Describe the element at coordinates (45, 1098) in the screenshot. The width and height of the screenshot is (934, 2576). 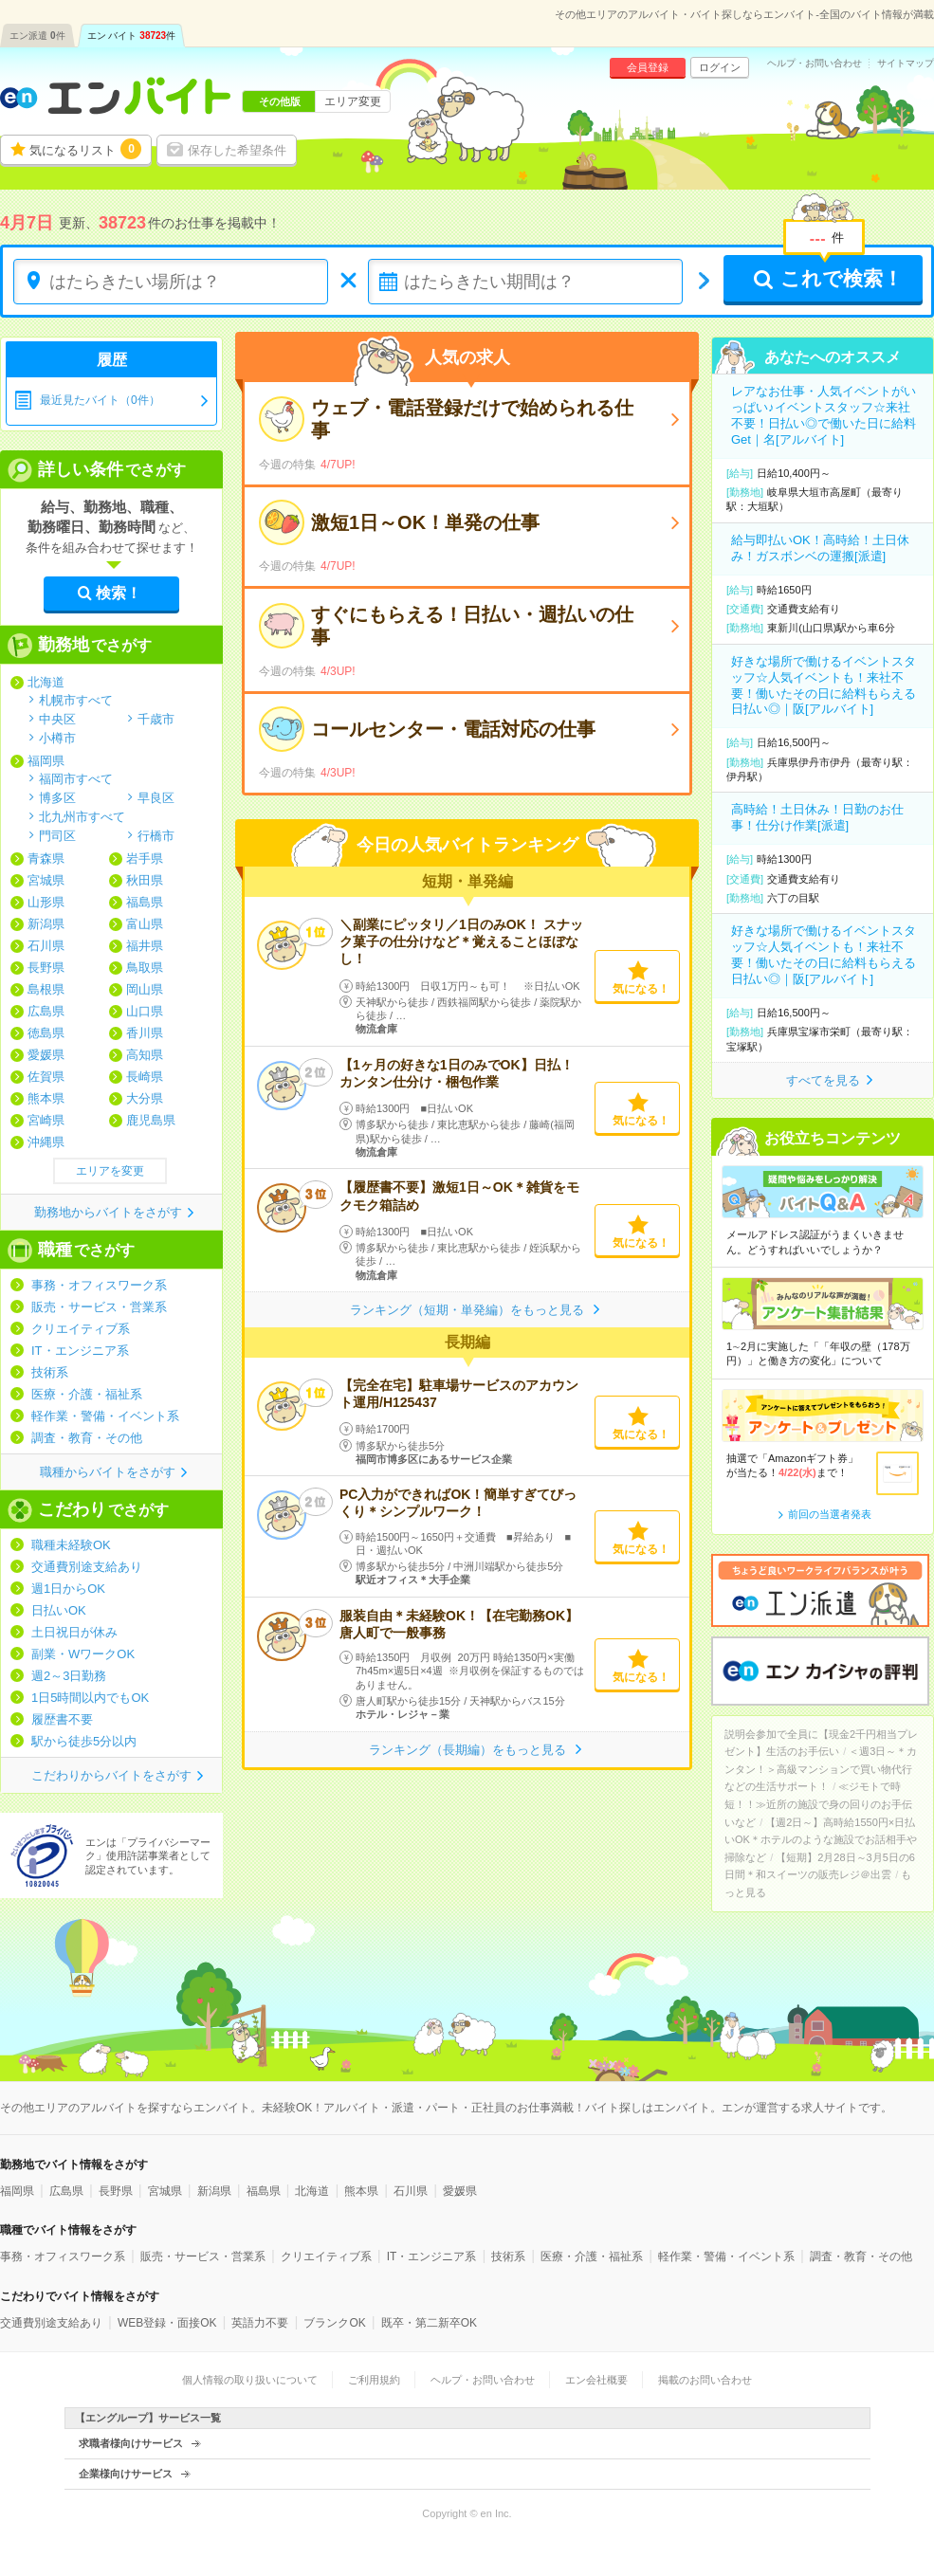
I see `熊本県` at that location.